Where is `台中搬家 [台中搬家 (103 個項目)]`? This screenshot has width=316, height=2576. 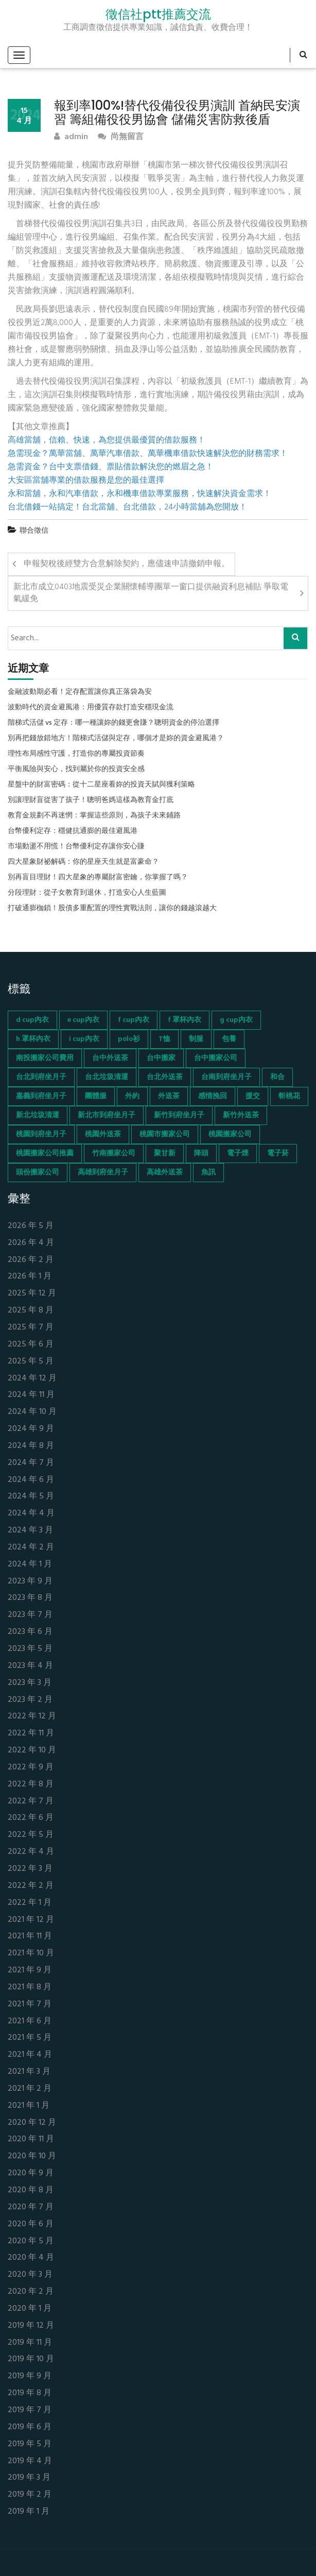 台中搬家 [台中搬家 (103 個項目)] is located at coordinates (161, 1058).